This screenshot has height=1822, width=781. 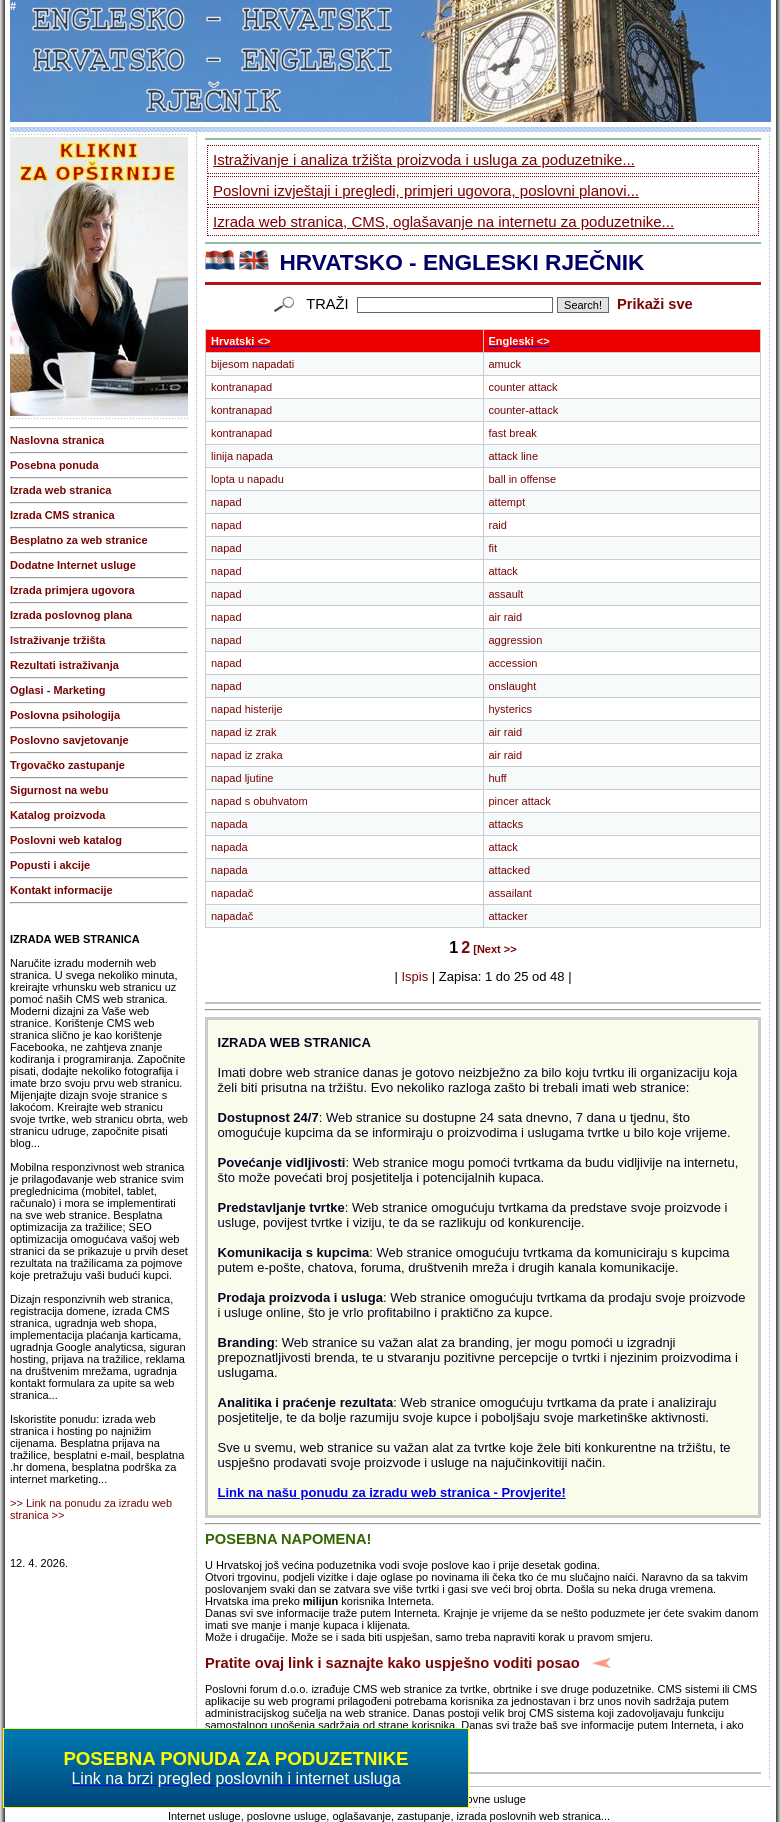 I want to click on napada, so click(x=229, y=824).